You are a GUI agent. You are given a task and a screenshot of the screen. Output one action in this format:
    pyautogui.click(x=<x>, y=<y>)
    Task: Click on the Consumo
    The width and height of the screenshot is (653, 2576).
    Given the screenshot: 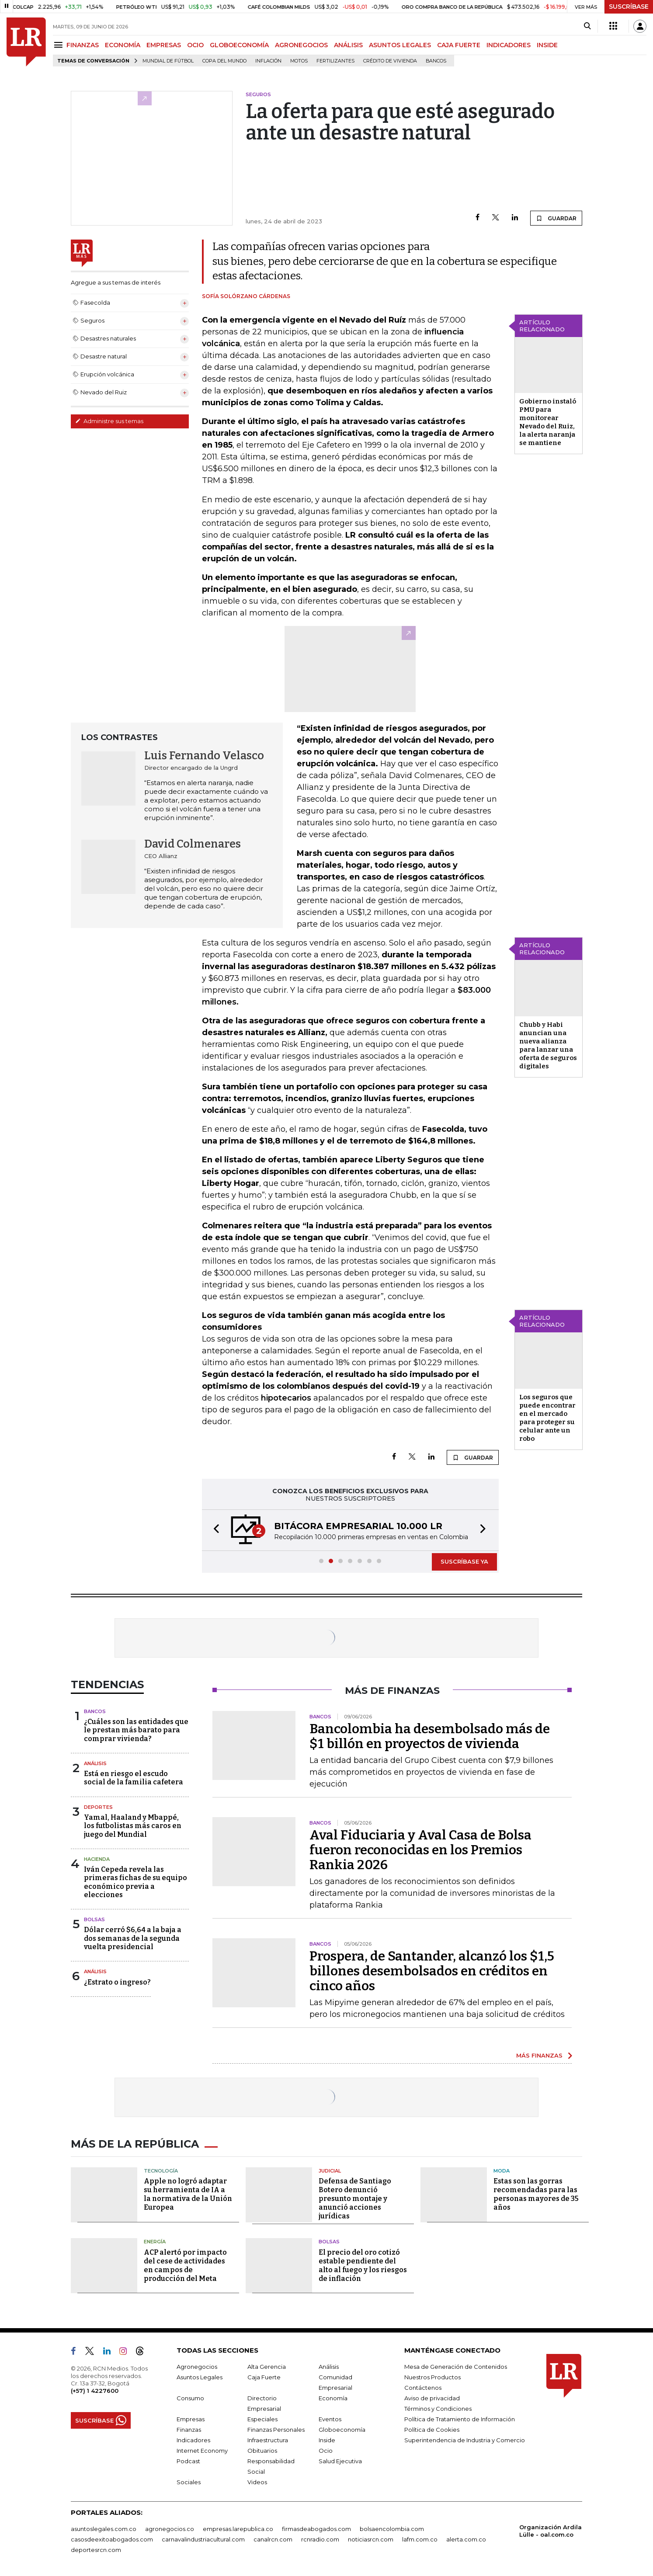 What is the action you would take?
    pyautogui.click(x=190, y=2398)
    